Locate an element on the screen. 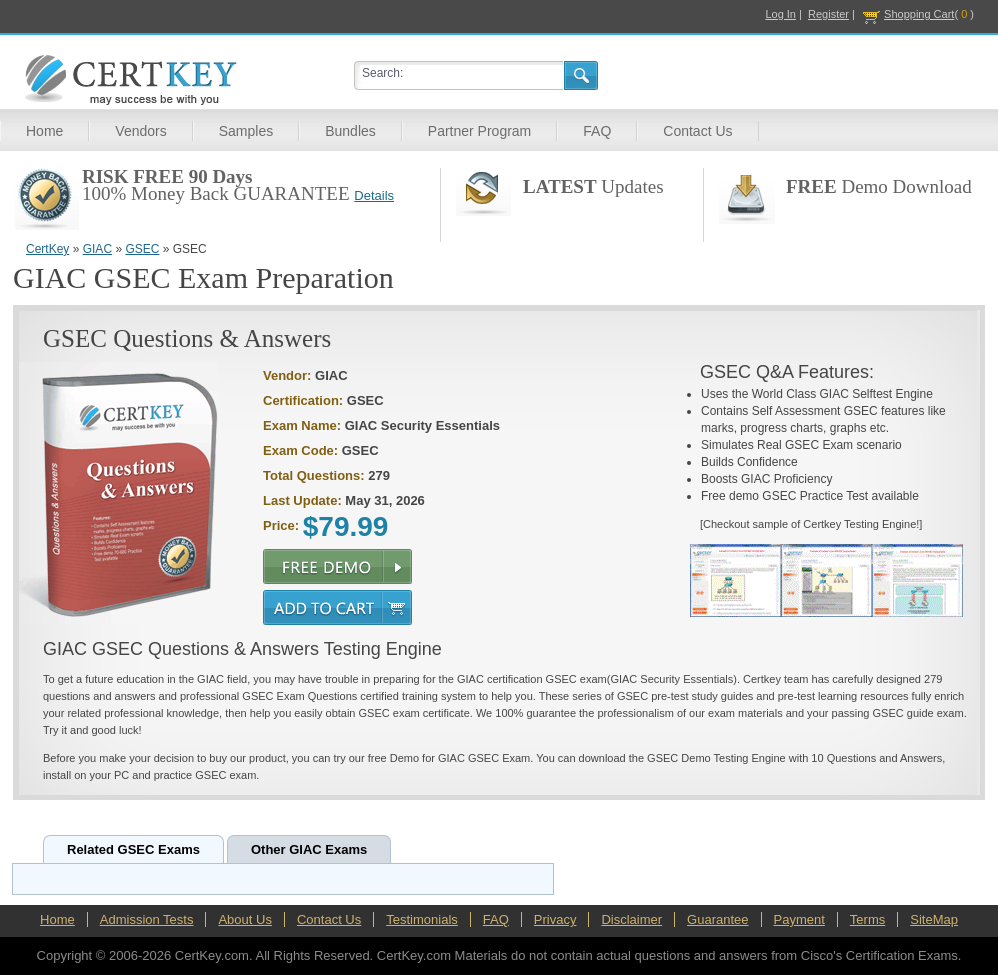  Shopping Cart is located at coordinates (919, 14).